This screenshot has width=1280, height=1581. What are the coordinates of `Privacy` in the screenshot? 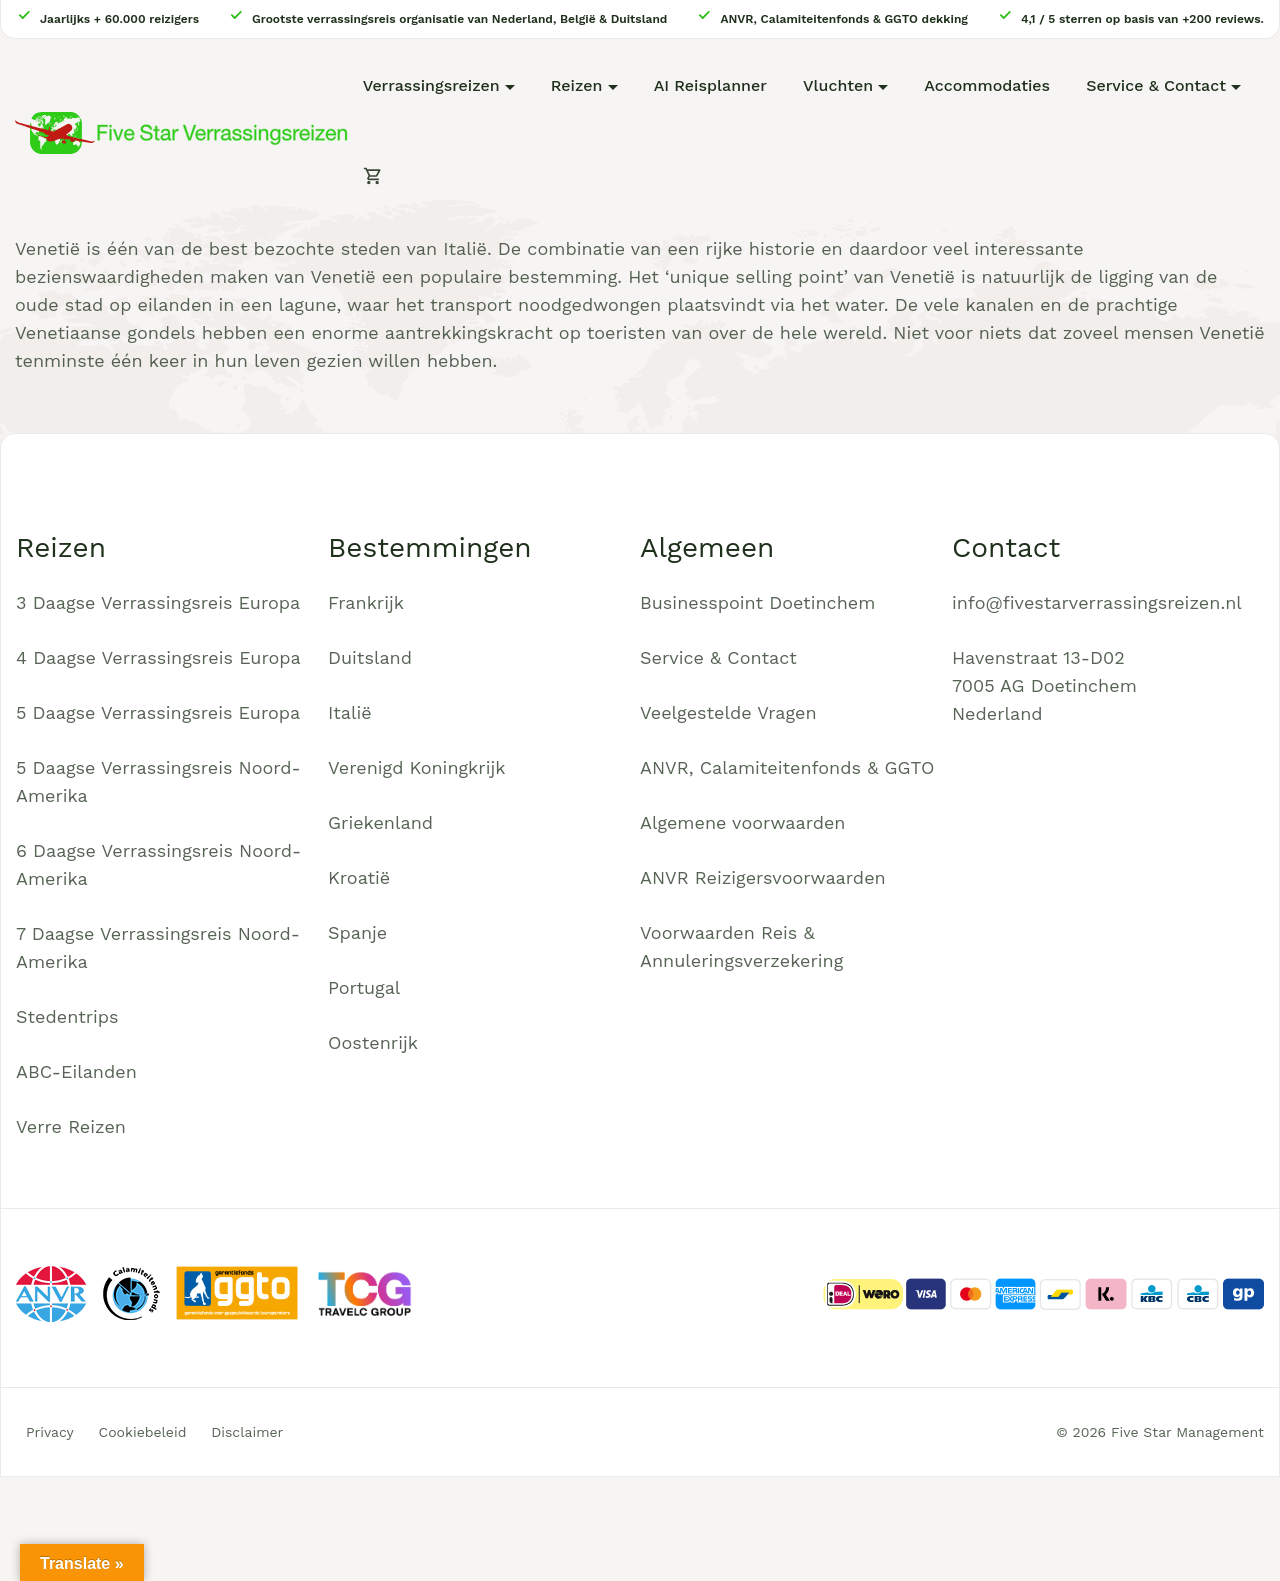 It's located at (50, 1432).